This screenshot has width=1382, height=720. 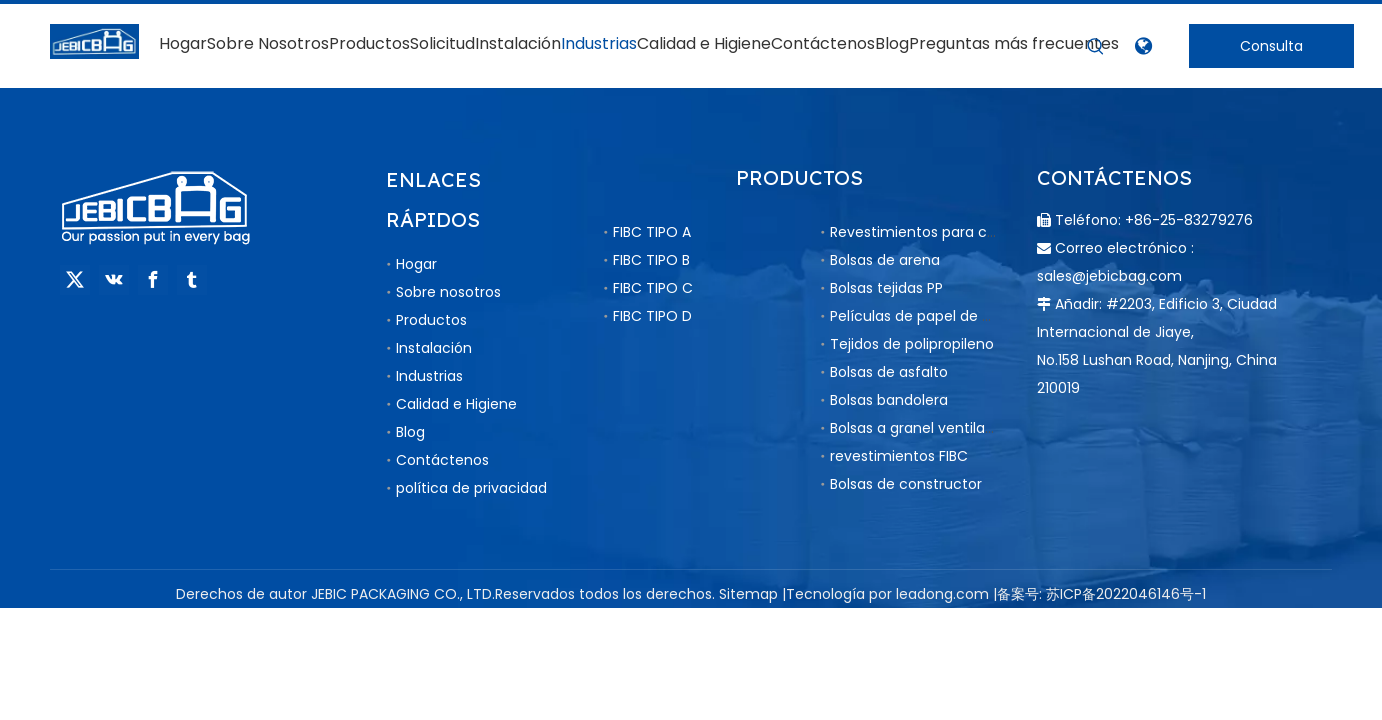 What do you see at coordinates (899, 456) in the screenshot?
I see `revestimientos FIBC` at bounding box center [899, 456].